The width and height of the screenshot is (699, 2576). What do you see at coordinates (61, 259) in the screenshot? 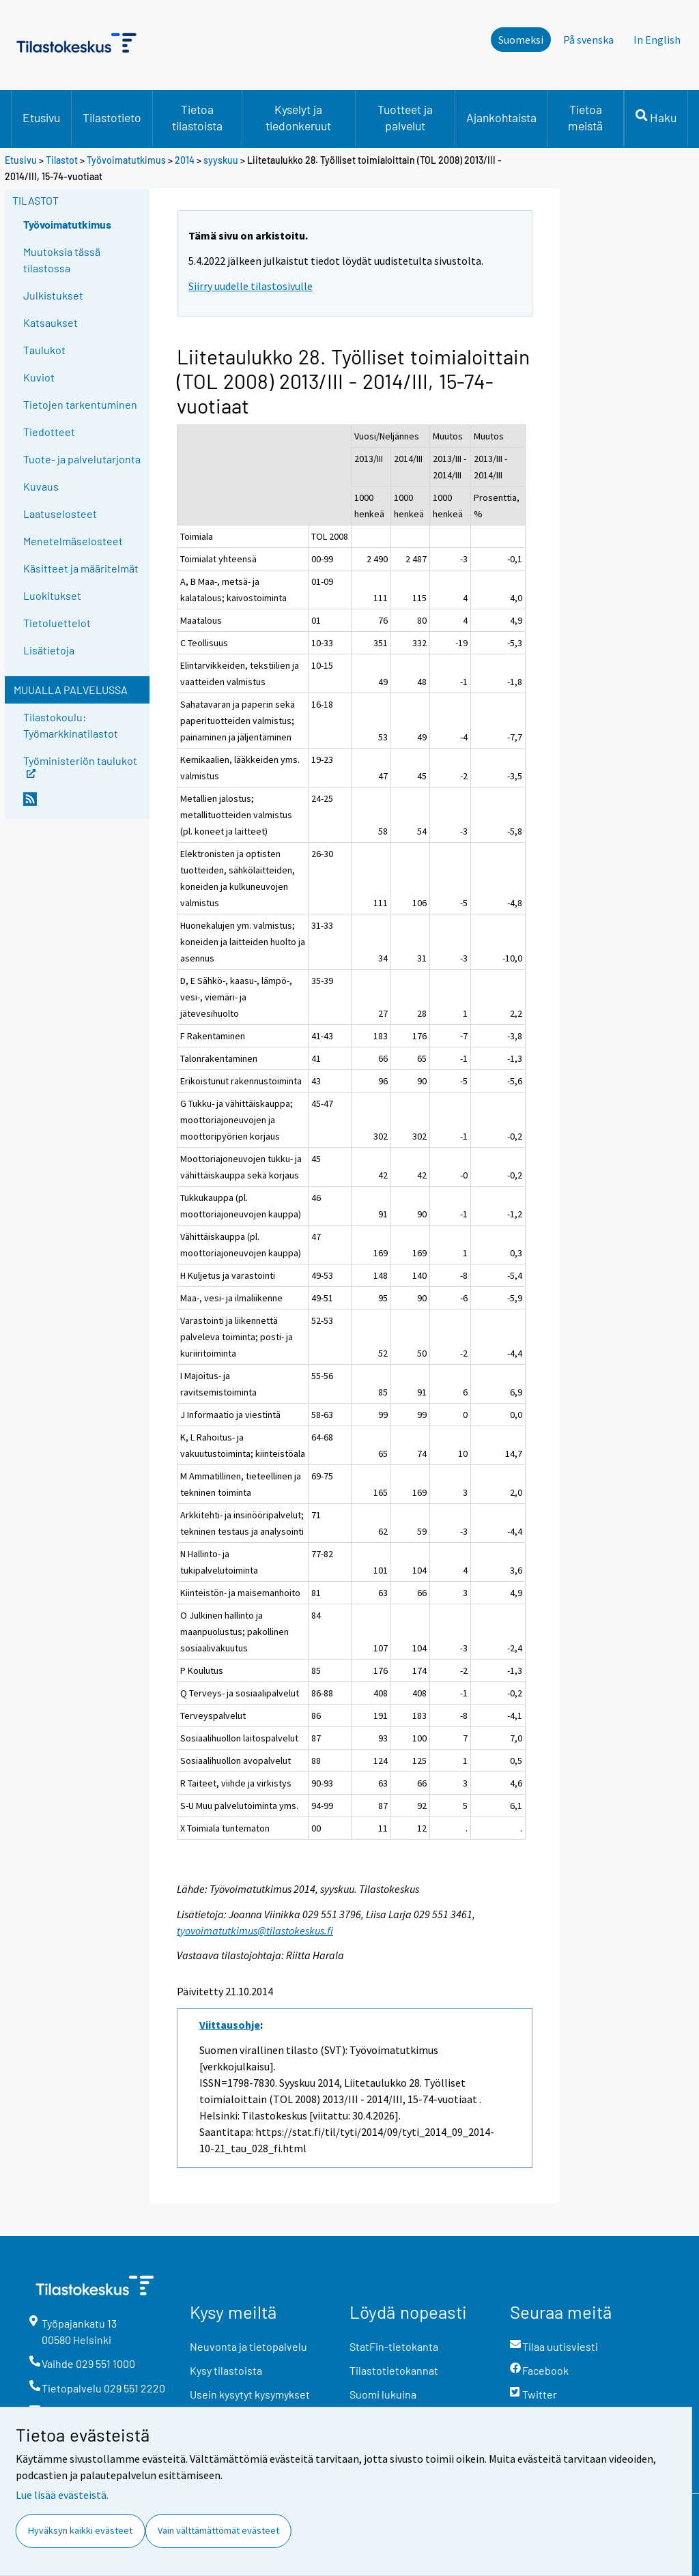
I see `Muutoksia tässä tilastossa` at bounding box center [61, 259].